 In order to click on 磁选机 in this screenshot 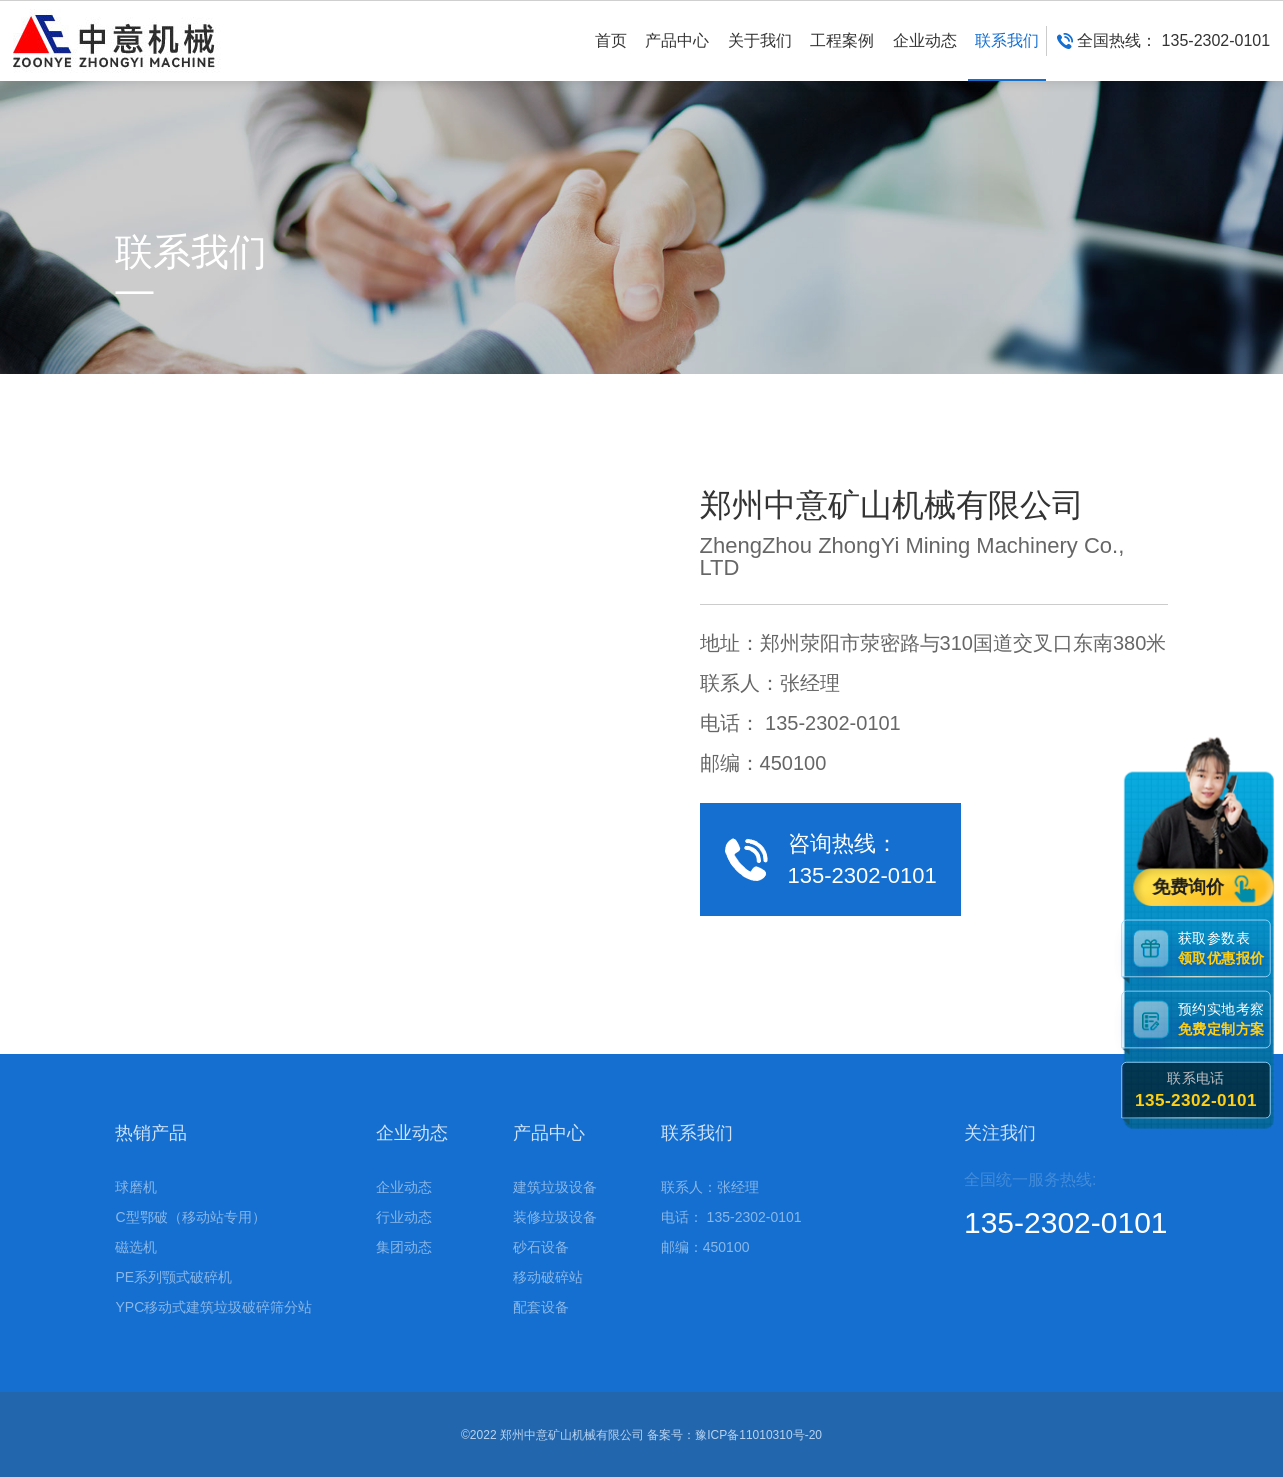, I will do `click(136, 1247)`.